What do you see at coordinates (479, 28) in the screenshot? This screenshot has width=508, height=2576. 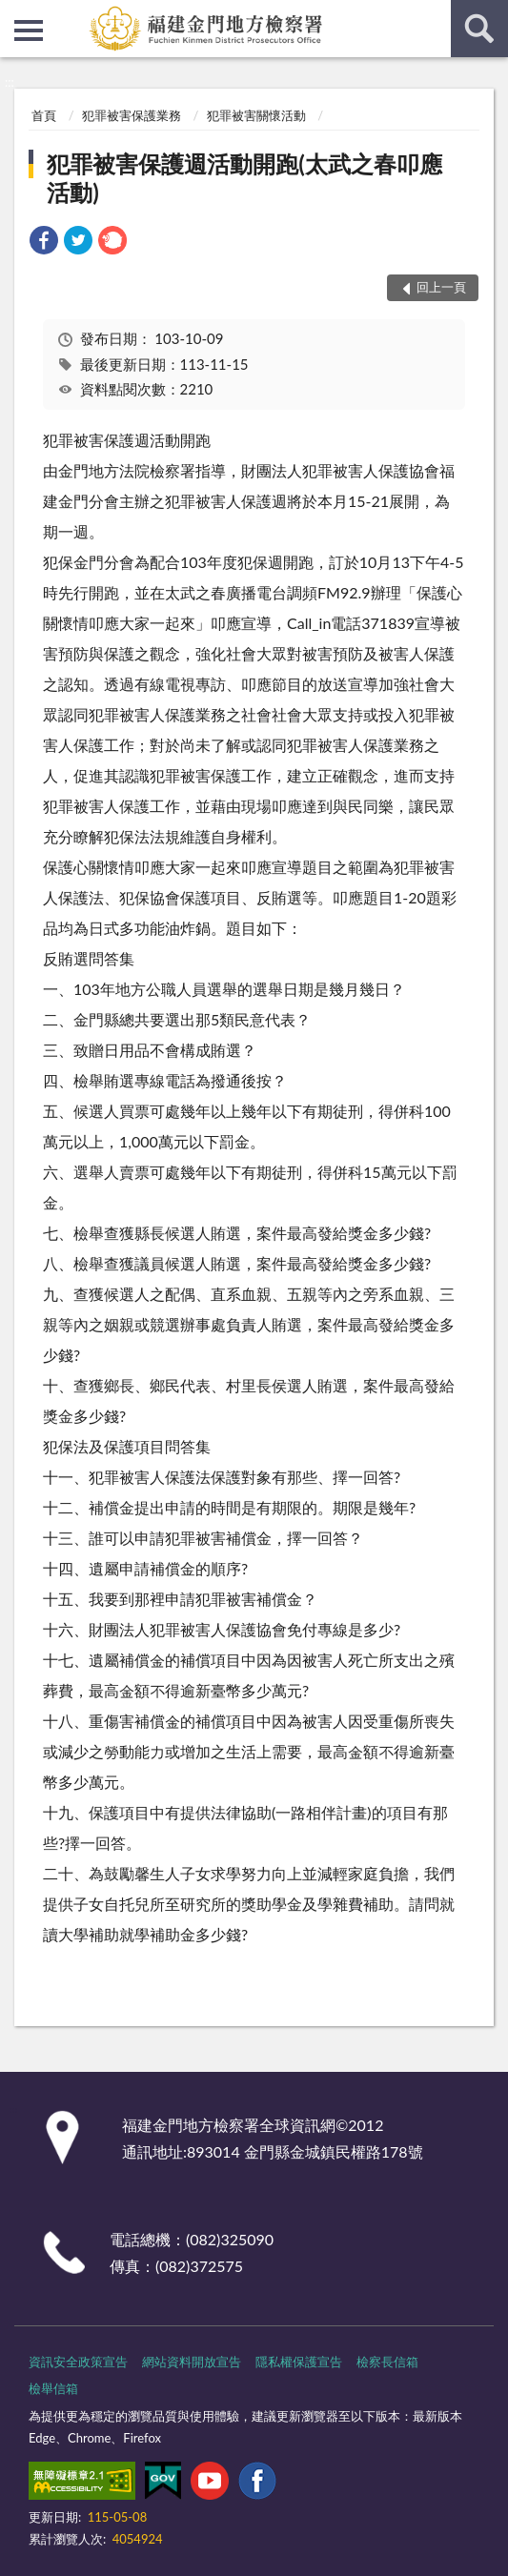 I see `查詢` at bounding box center [479, 28].